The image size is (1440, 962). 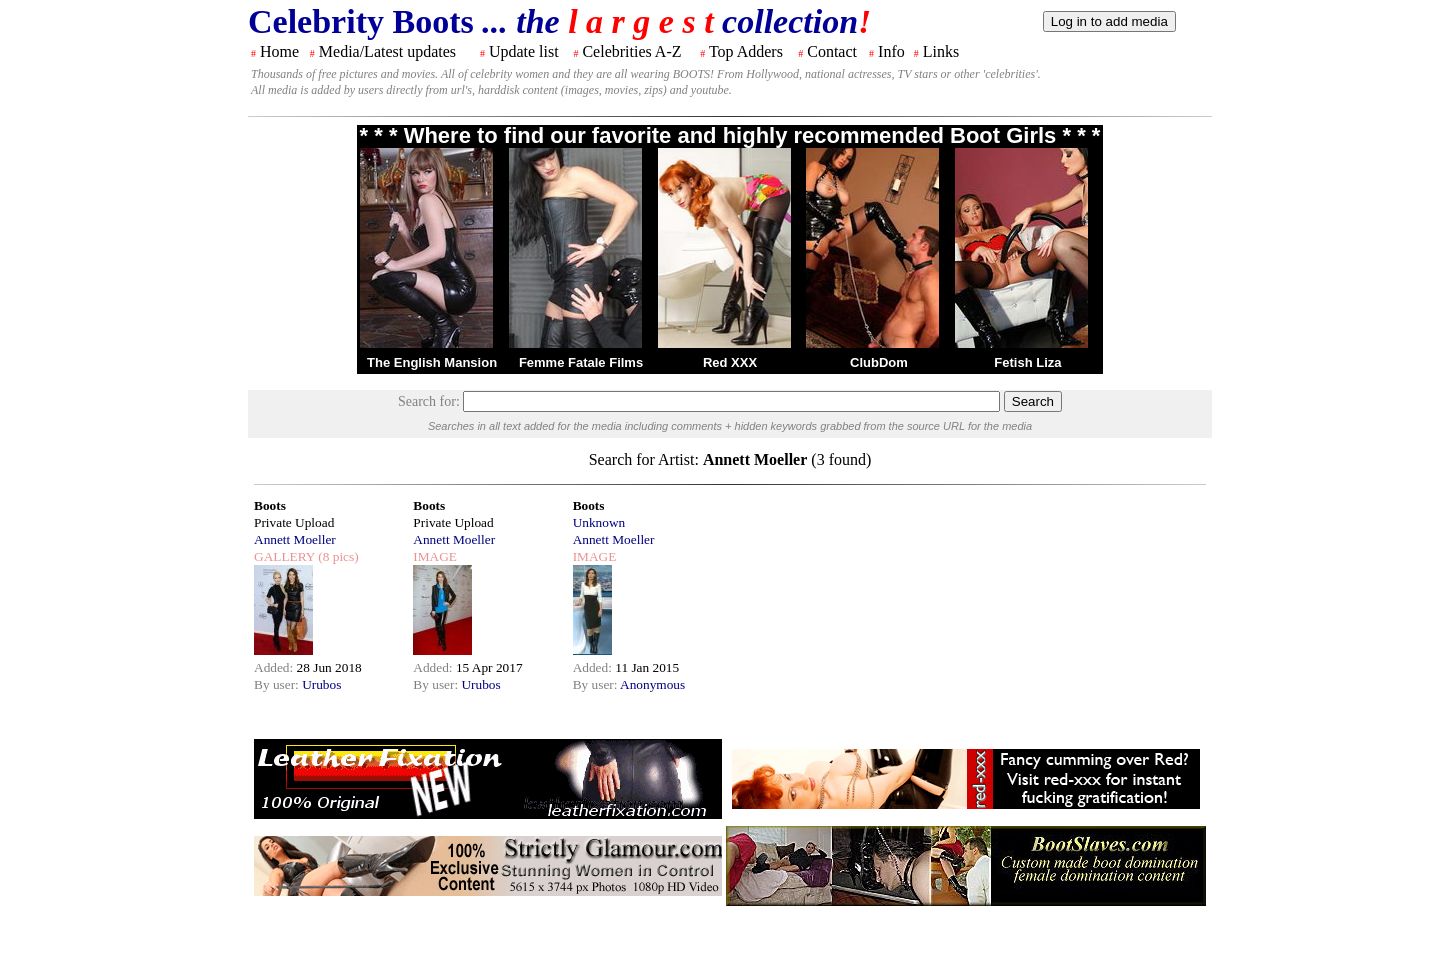 What do you see at coordinates (730, 362) in the screenshot?
I see `Red XXX` at bounding box center [730, 362].